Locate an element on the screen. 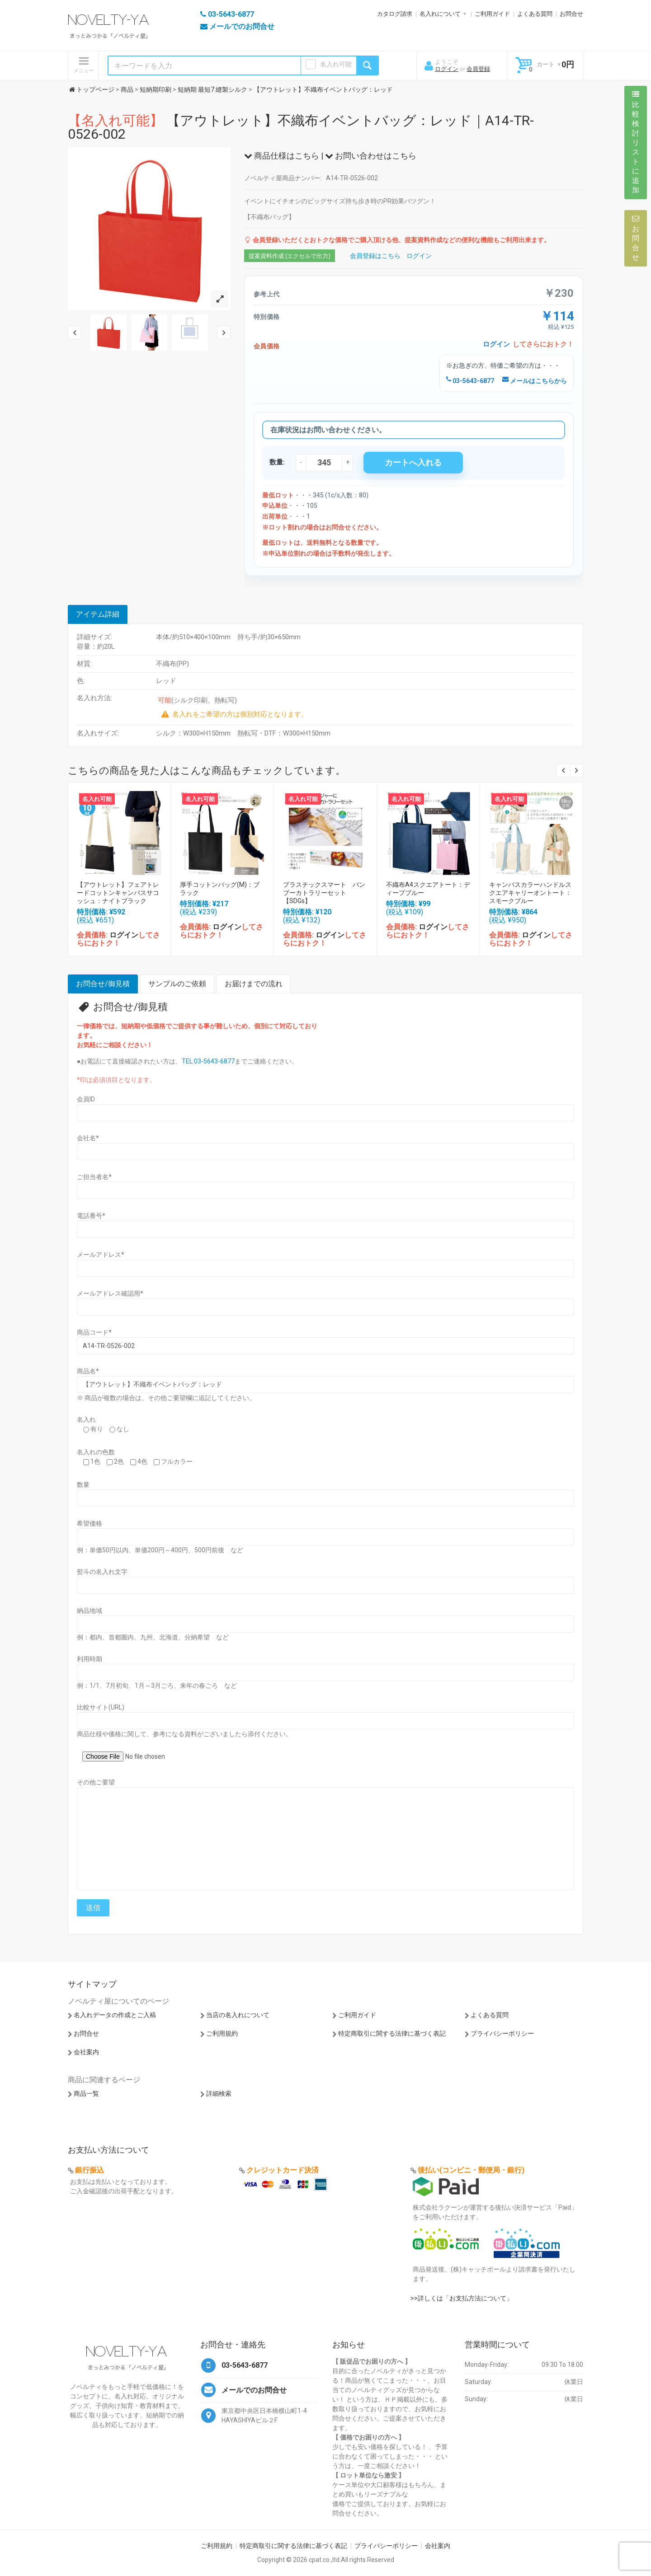  数量 is located at coordinates (83, 1484).